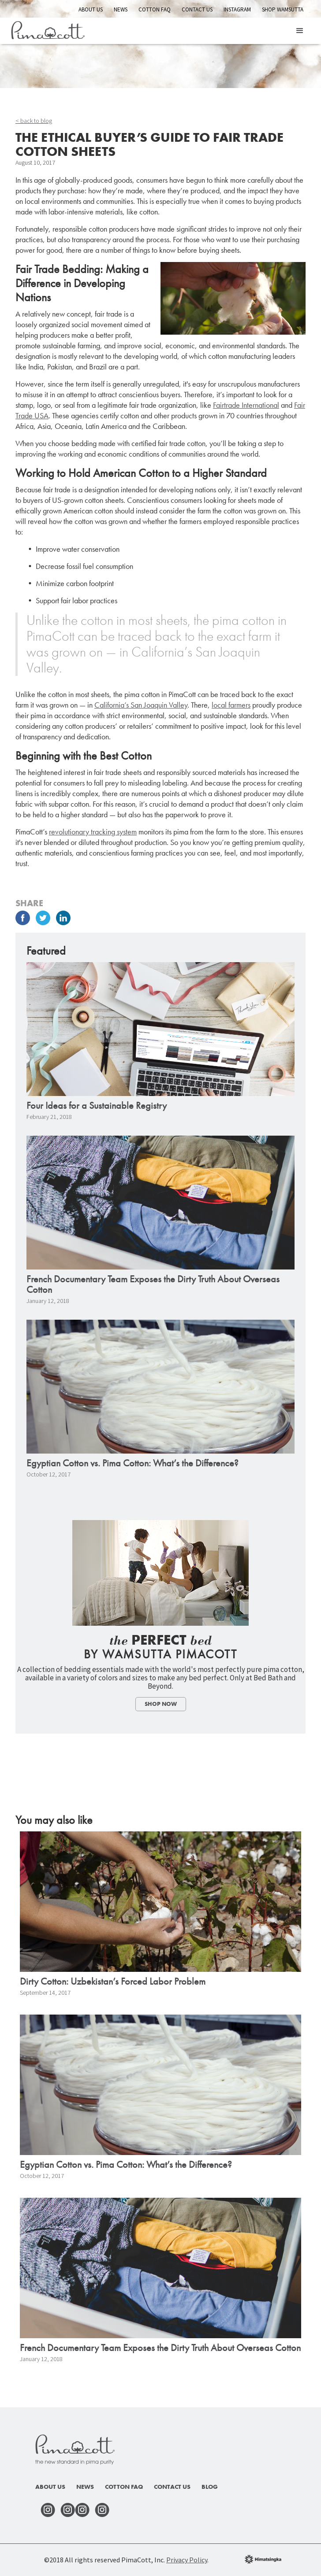 The height and width of the screenshot is (2576, 321). I want to click on < back to blog, so click(33, 121).